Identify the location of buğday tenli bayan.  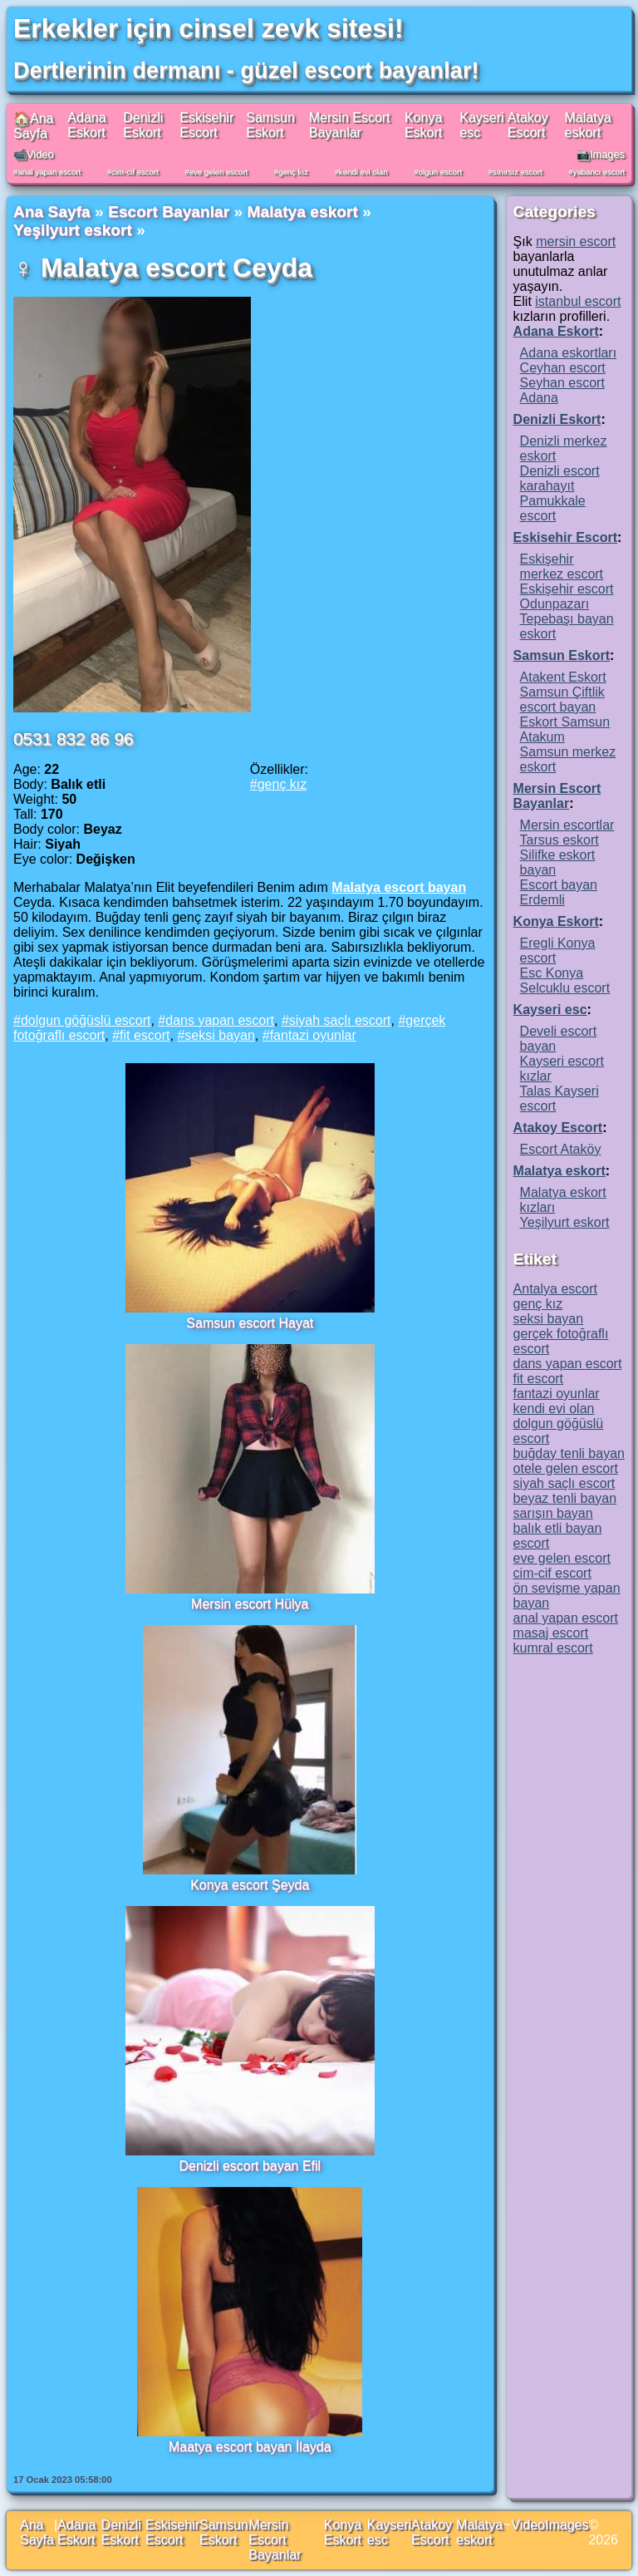
(569, 1453).